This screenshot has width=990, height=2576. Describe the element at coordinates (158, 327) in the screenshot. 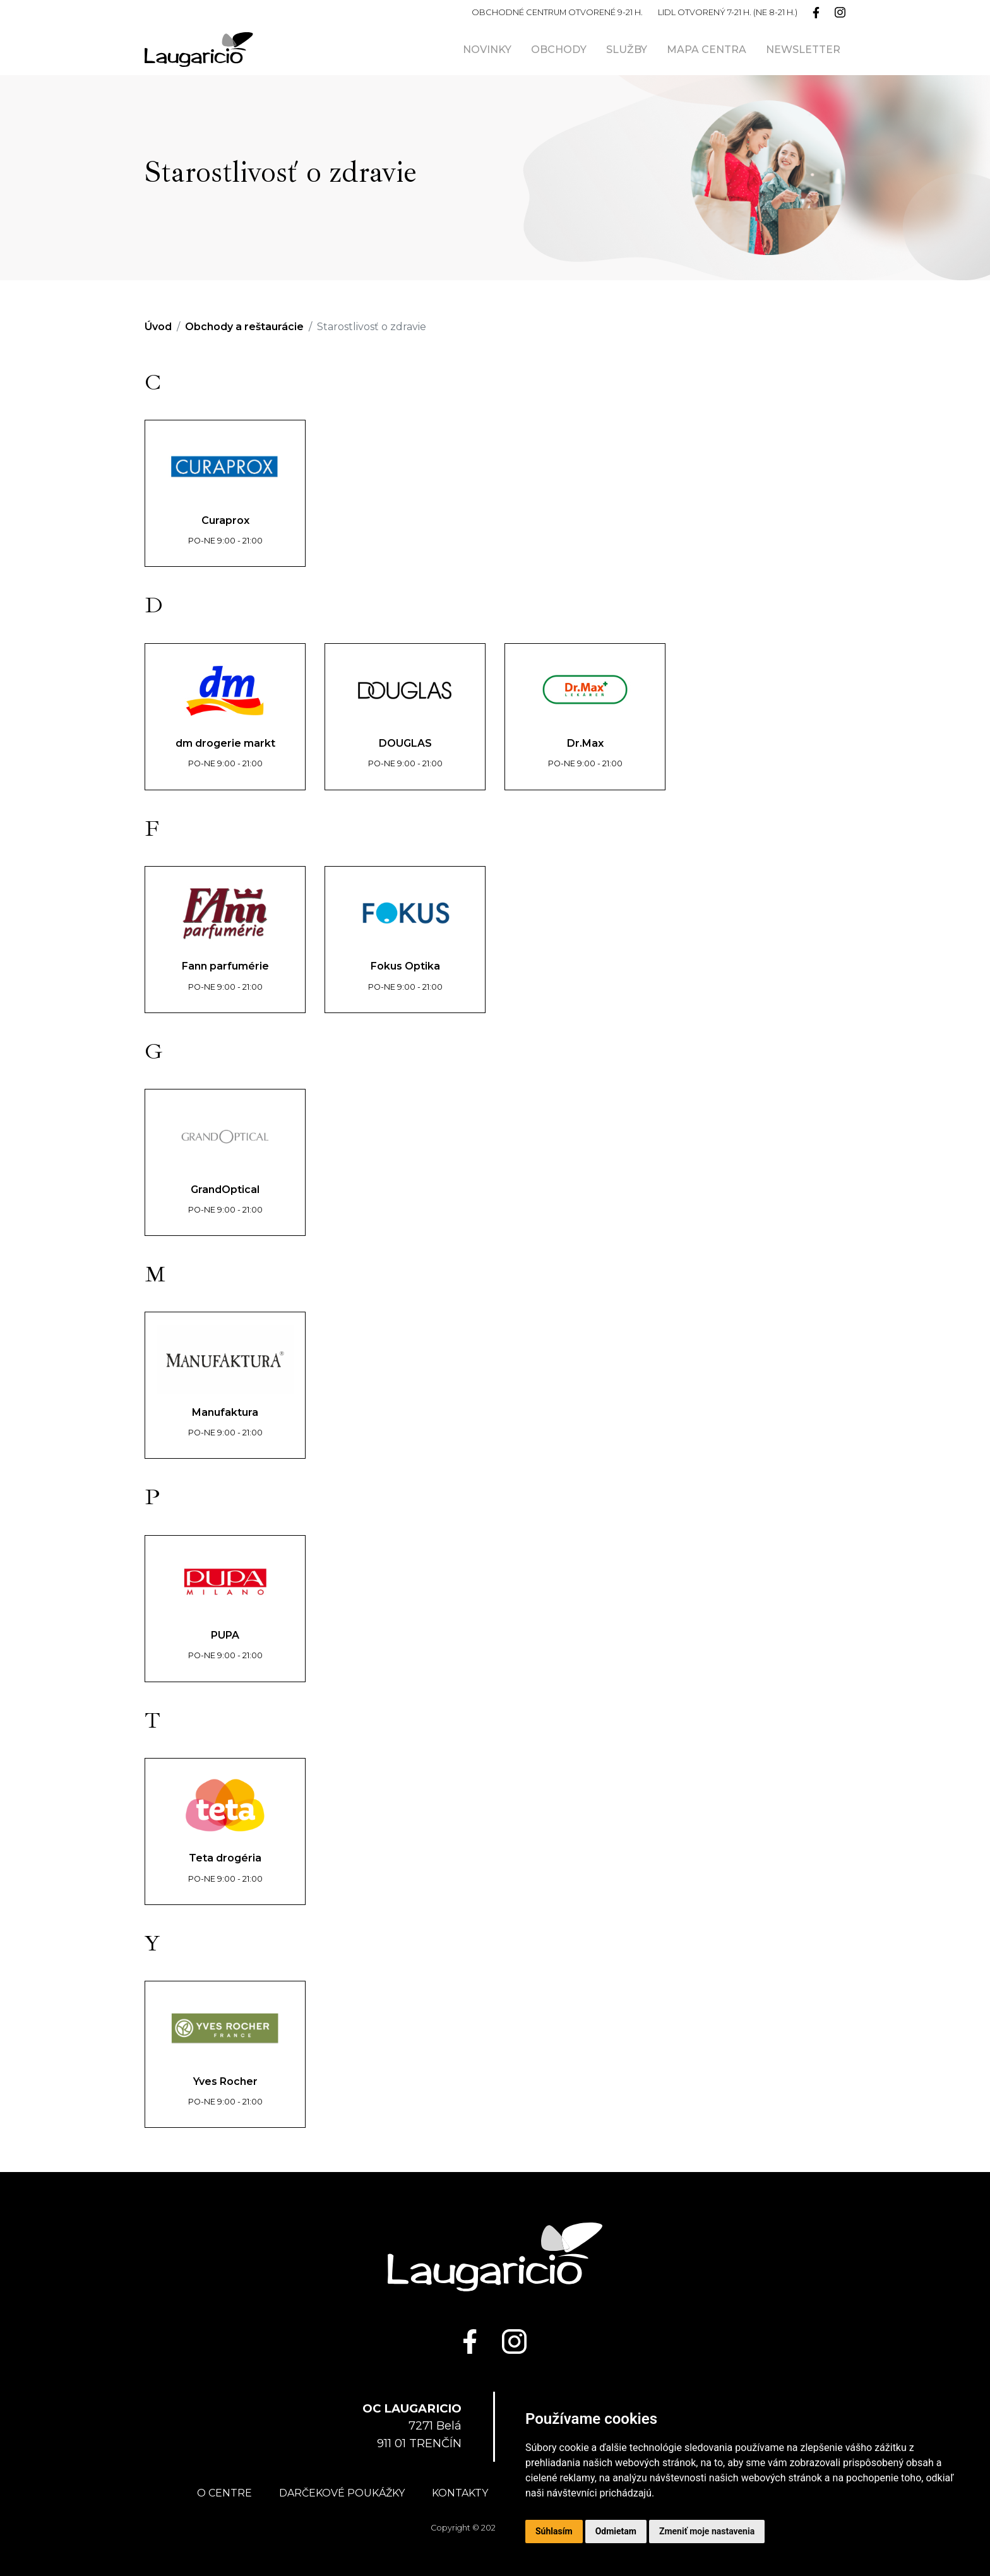

I see `Úvod` at that location.